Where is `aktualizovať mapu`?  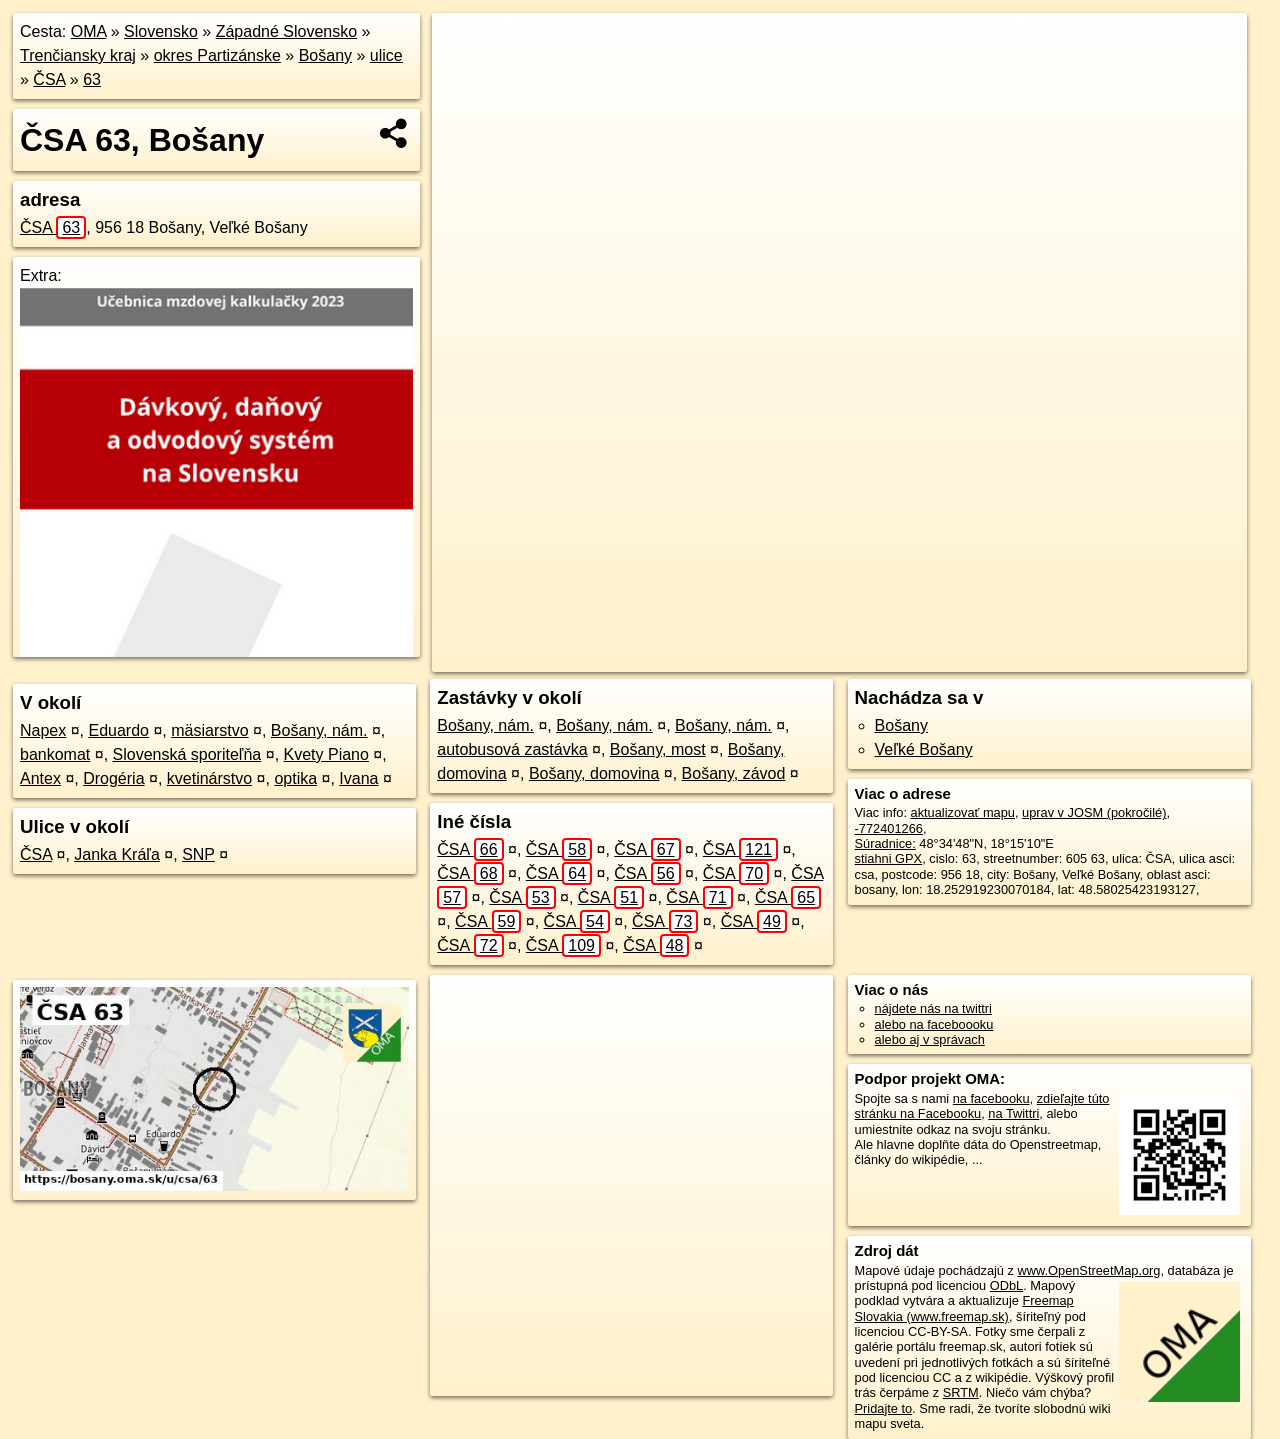 aktualizovať mapu is located at coordinates (963, 812).